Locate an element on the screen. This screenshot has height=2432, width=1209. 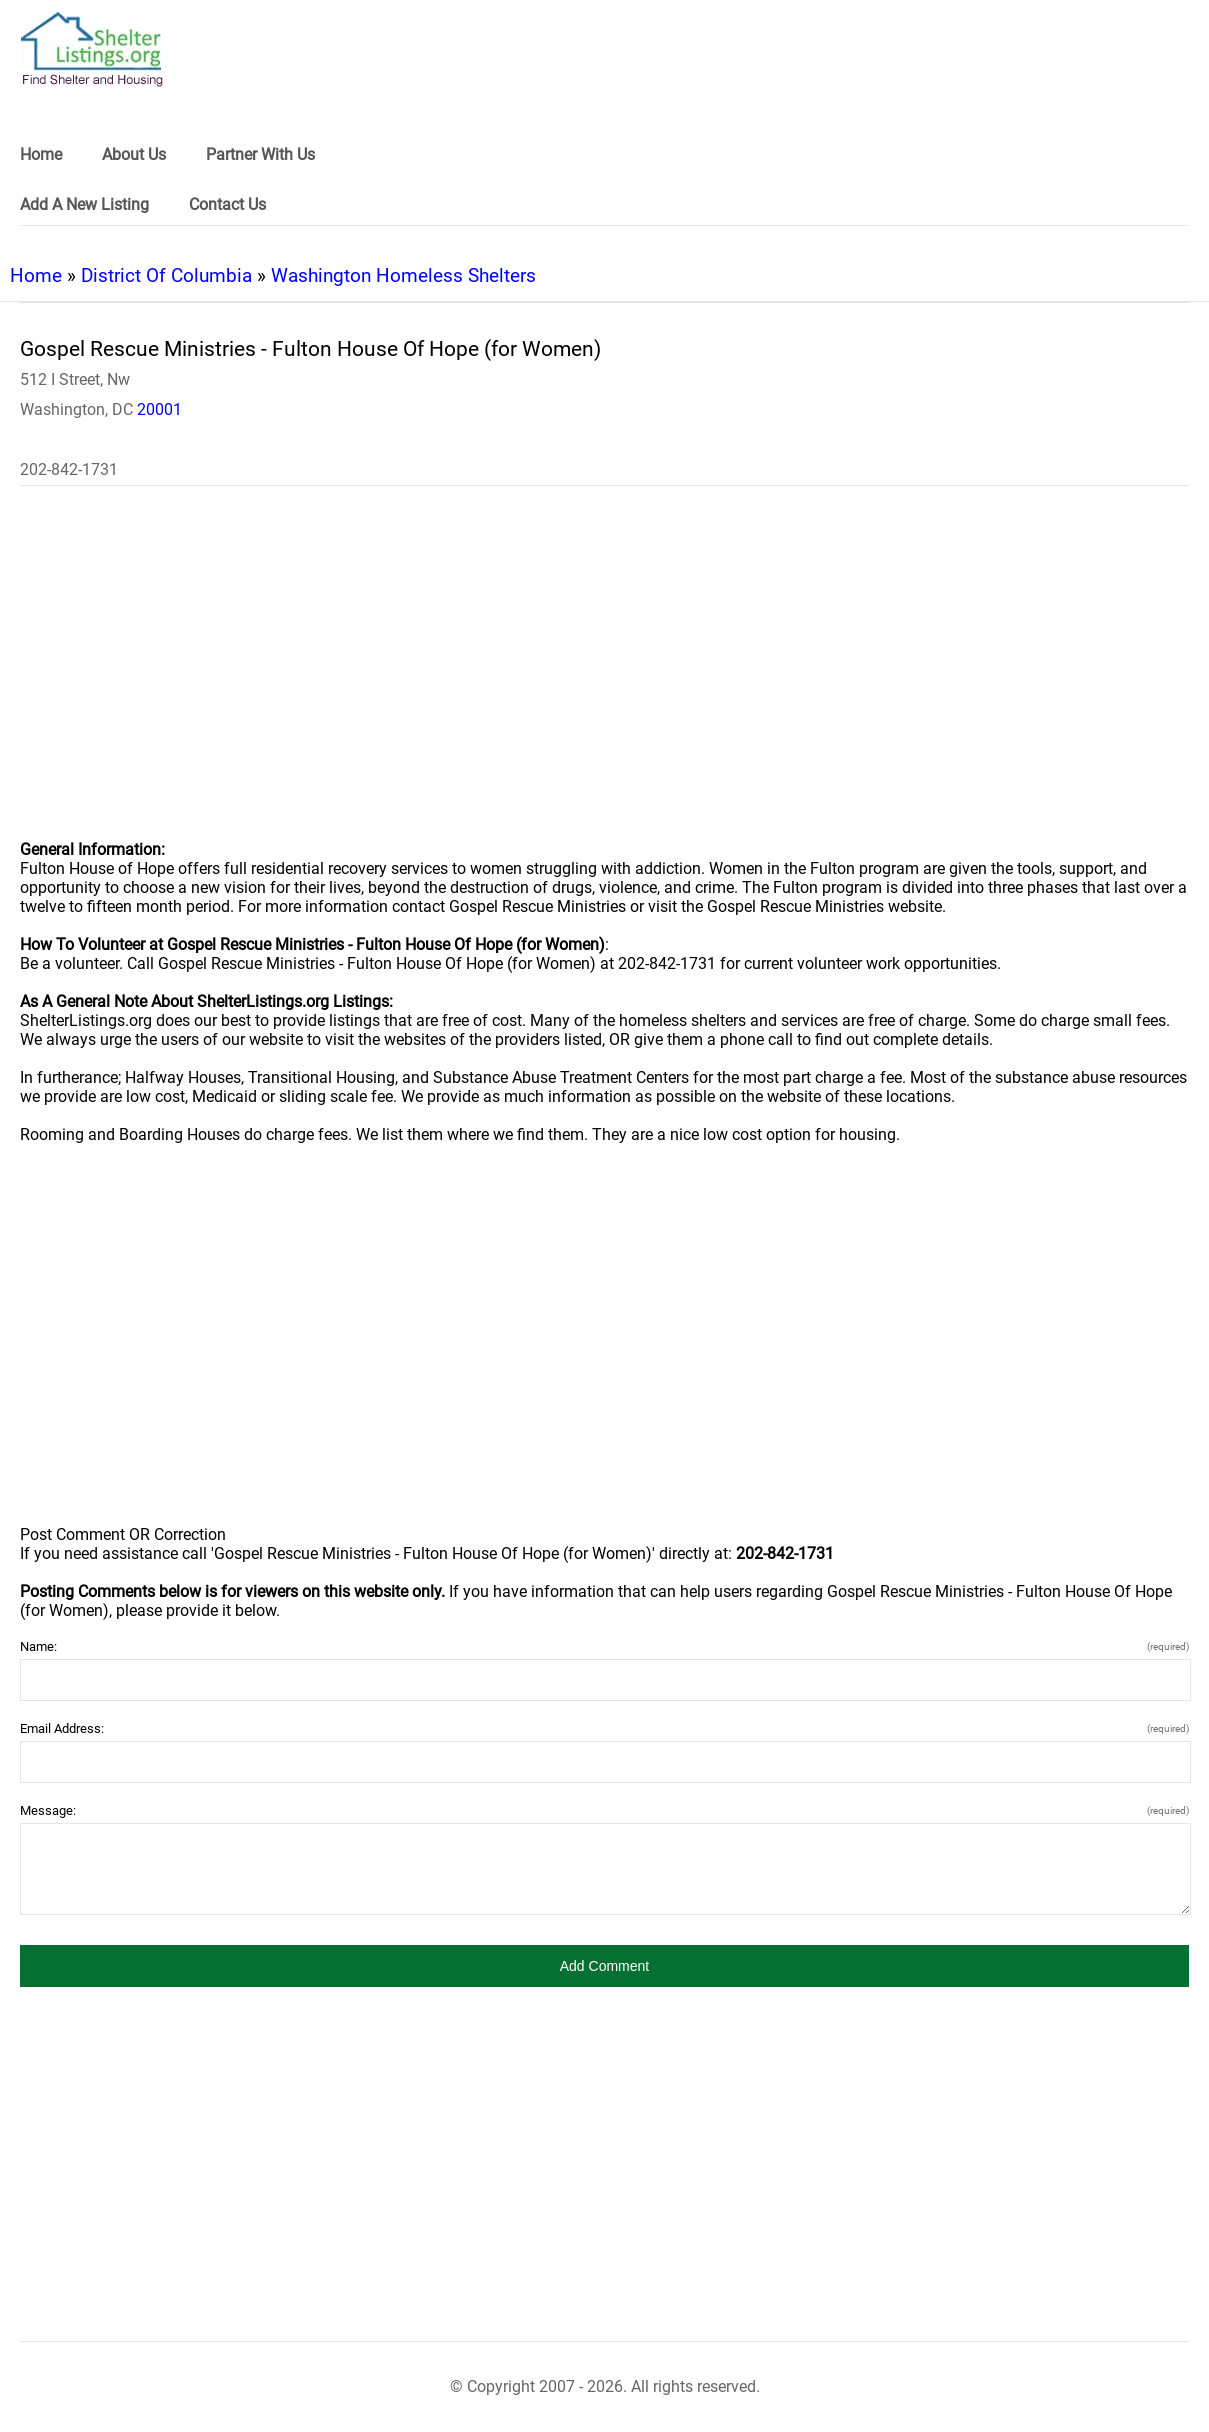
Partner With Us [link] is located at coordinates (260, 154).